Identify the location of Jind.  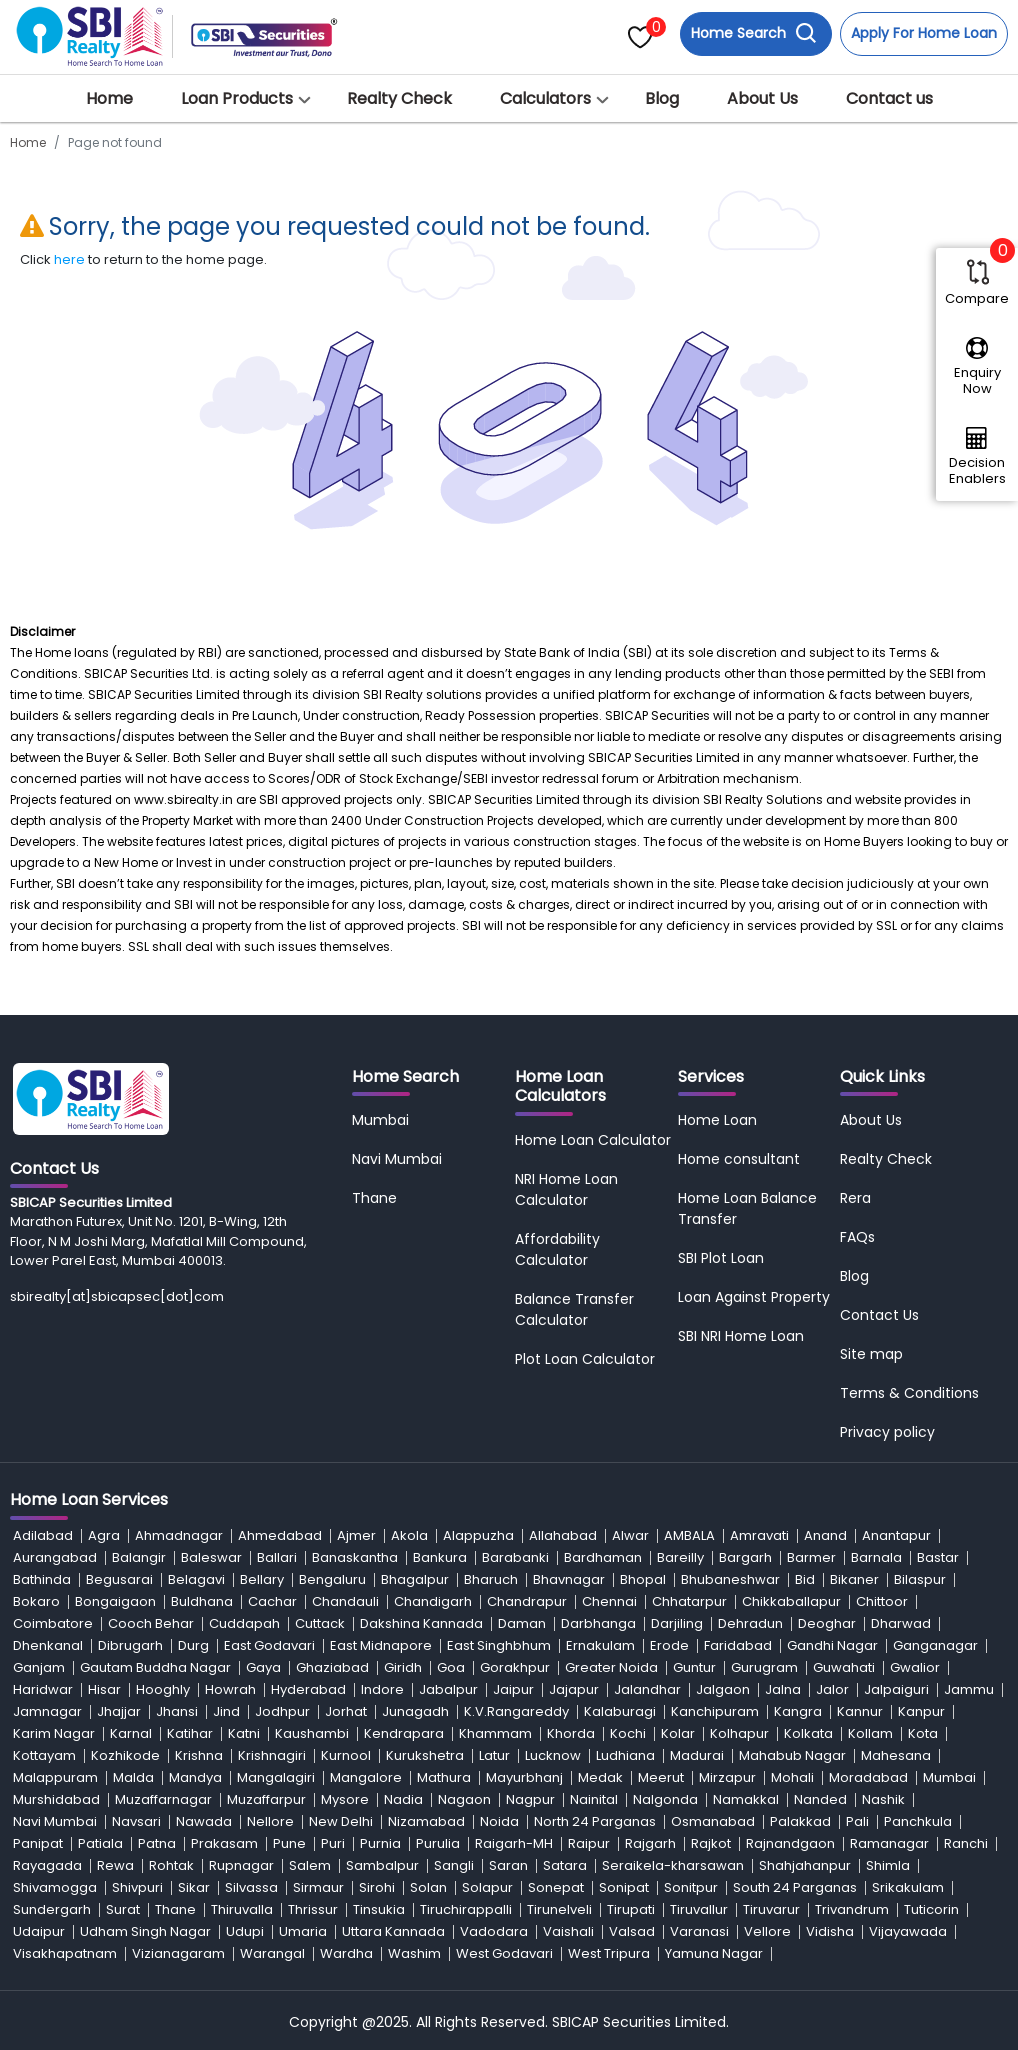
(226, 1711).